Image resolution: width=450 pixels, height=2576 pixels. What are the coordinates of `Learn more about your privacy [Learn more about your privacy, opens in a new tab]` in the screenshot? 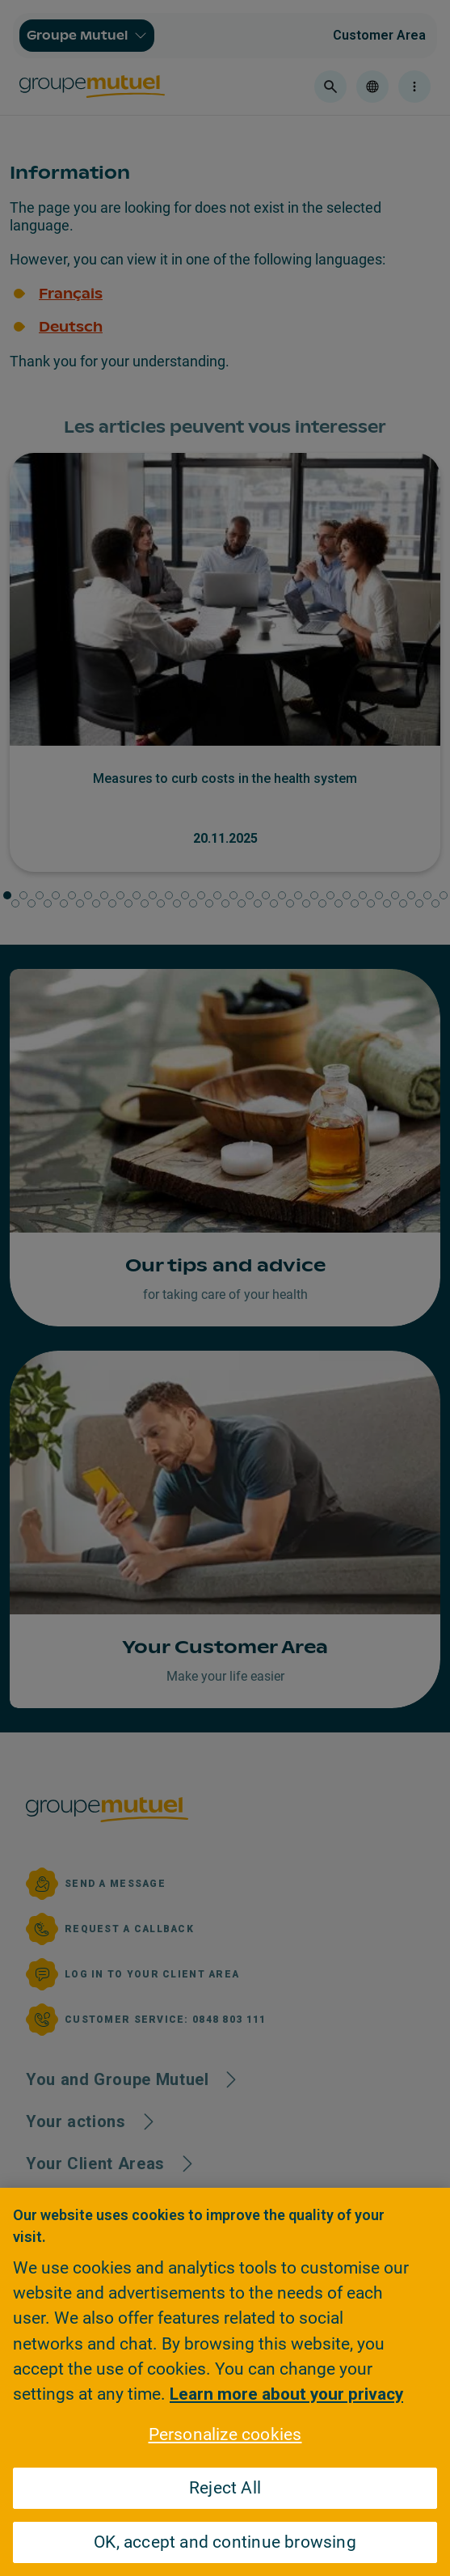 It's located at (286, 2394).